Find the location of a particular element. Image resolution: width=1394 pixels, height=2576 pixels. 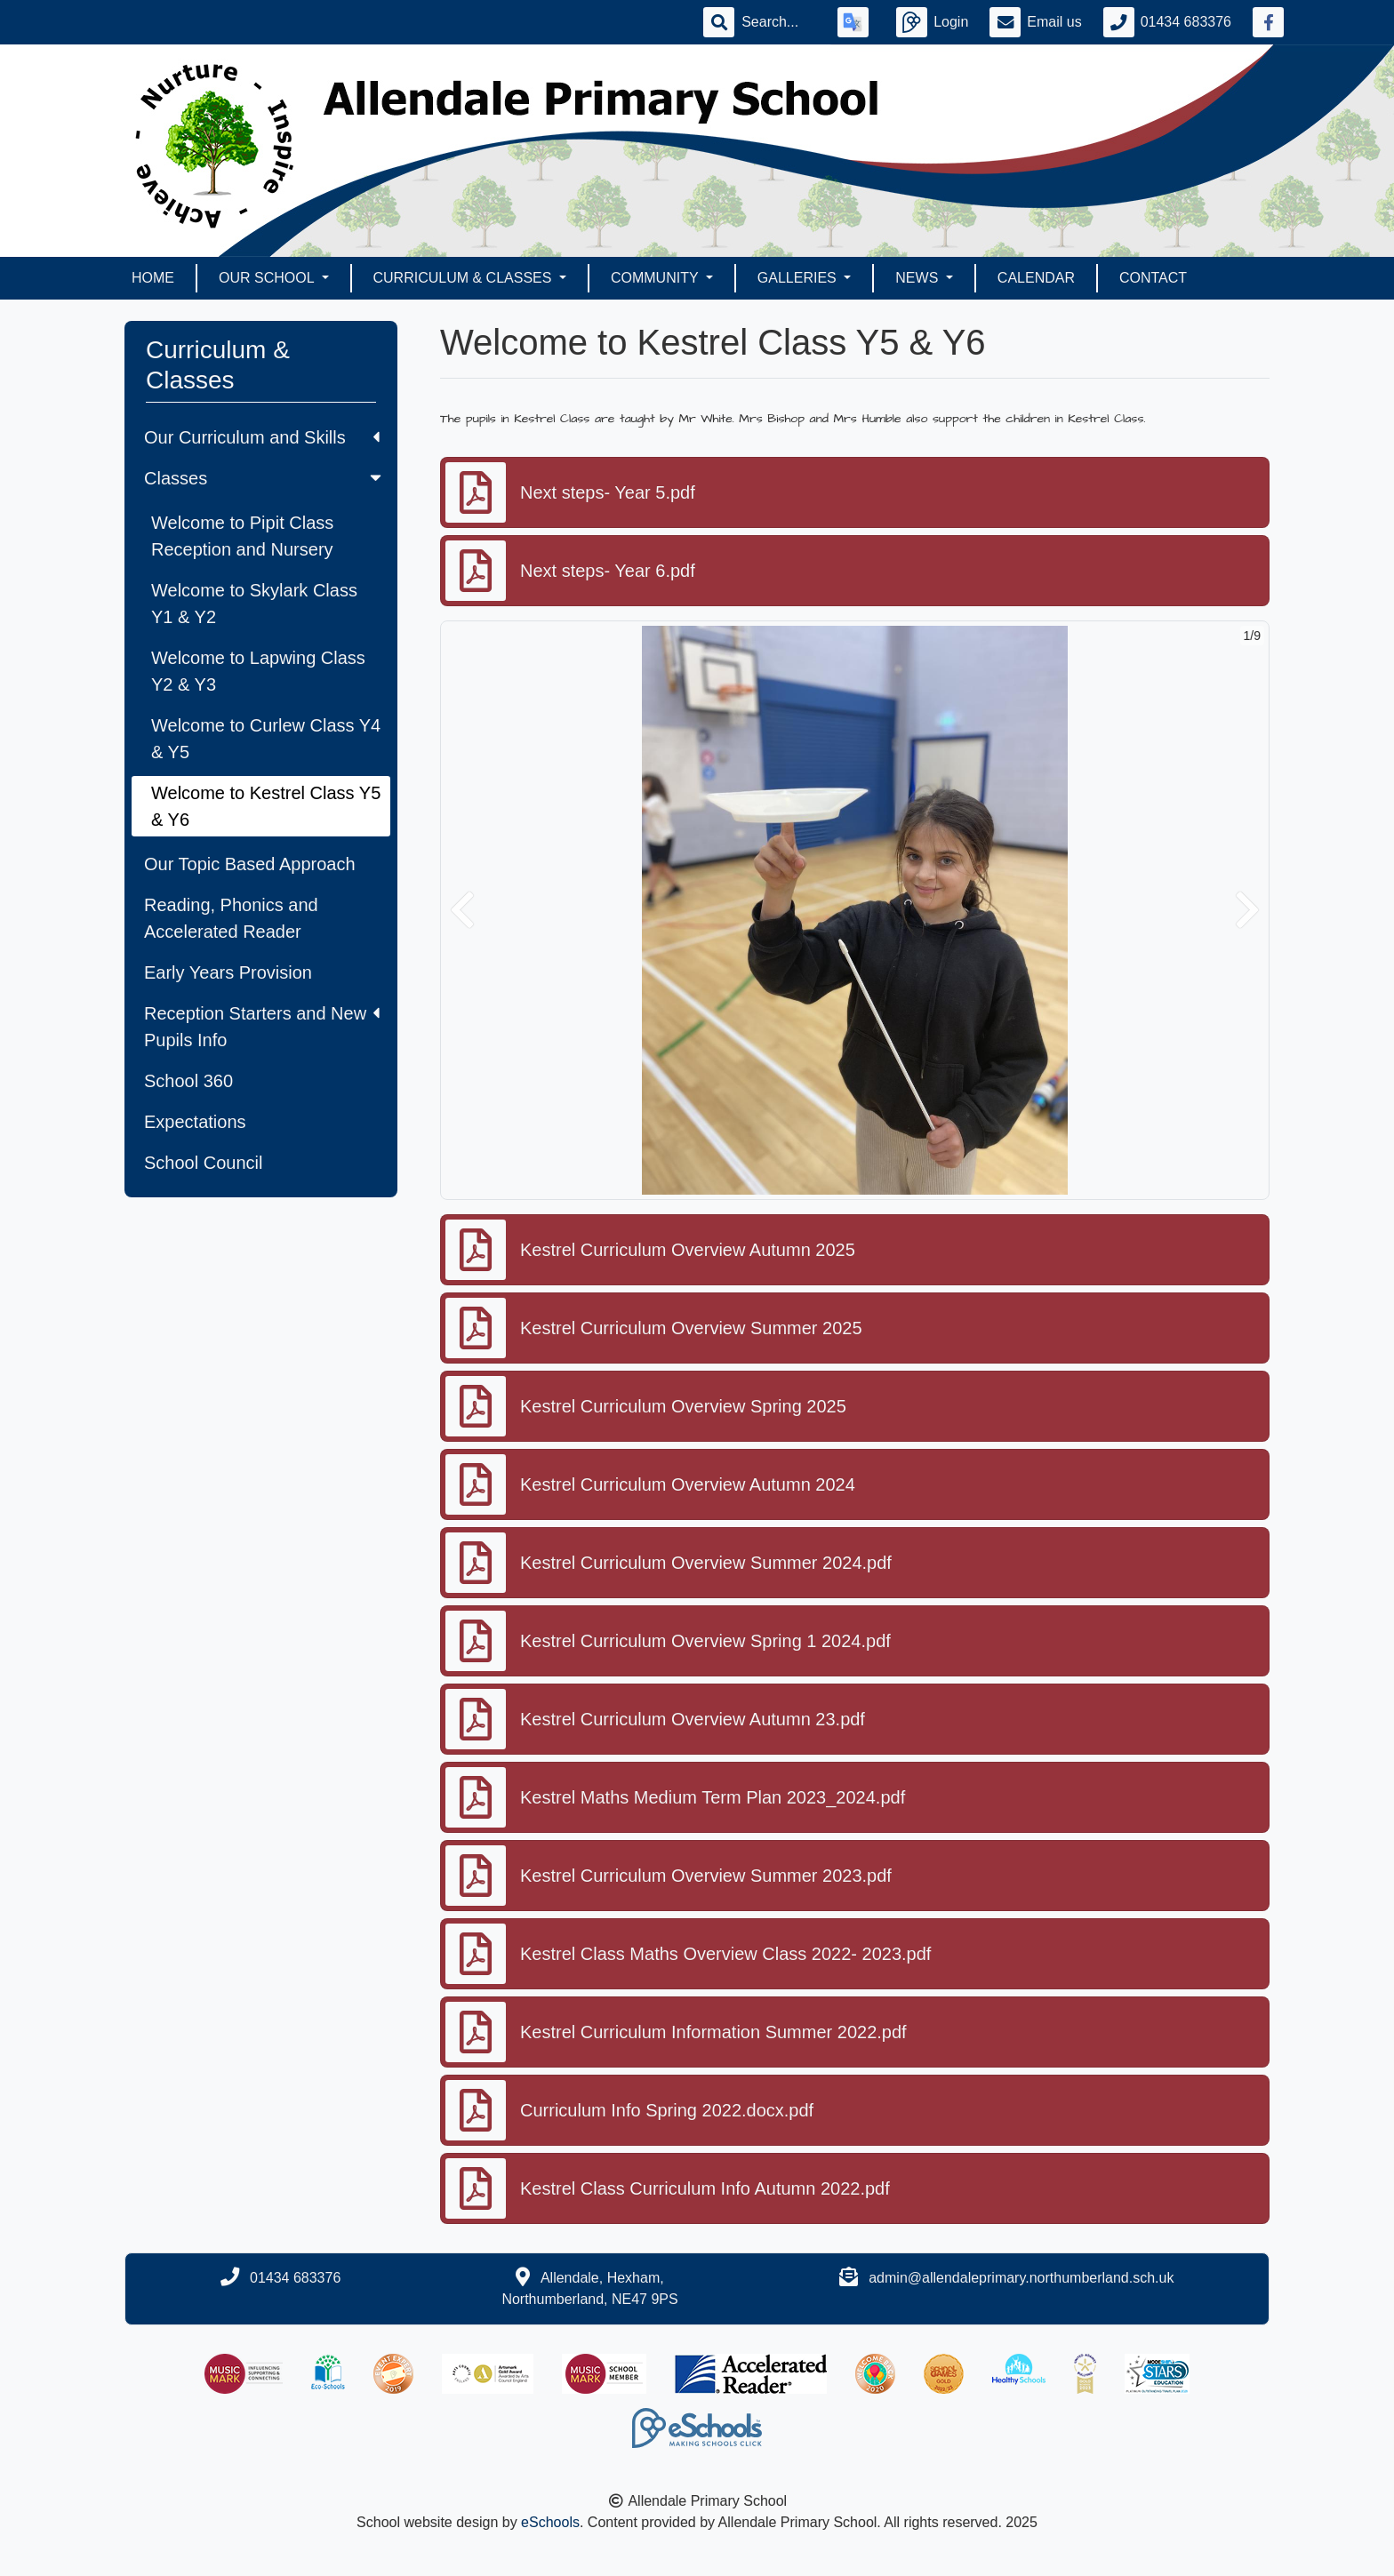

Our Topic Based Approach is located at coordinates (250, 864).